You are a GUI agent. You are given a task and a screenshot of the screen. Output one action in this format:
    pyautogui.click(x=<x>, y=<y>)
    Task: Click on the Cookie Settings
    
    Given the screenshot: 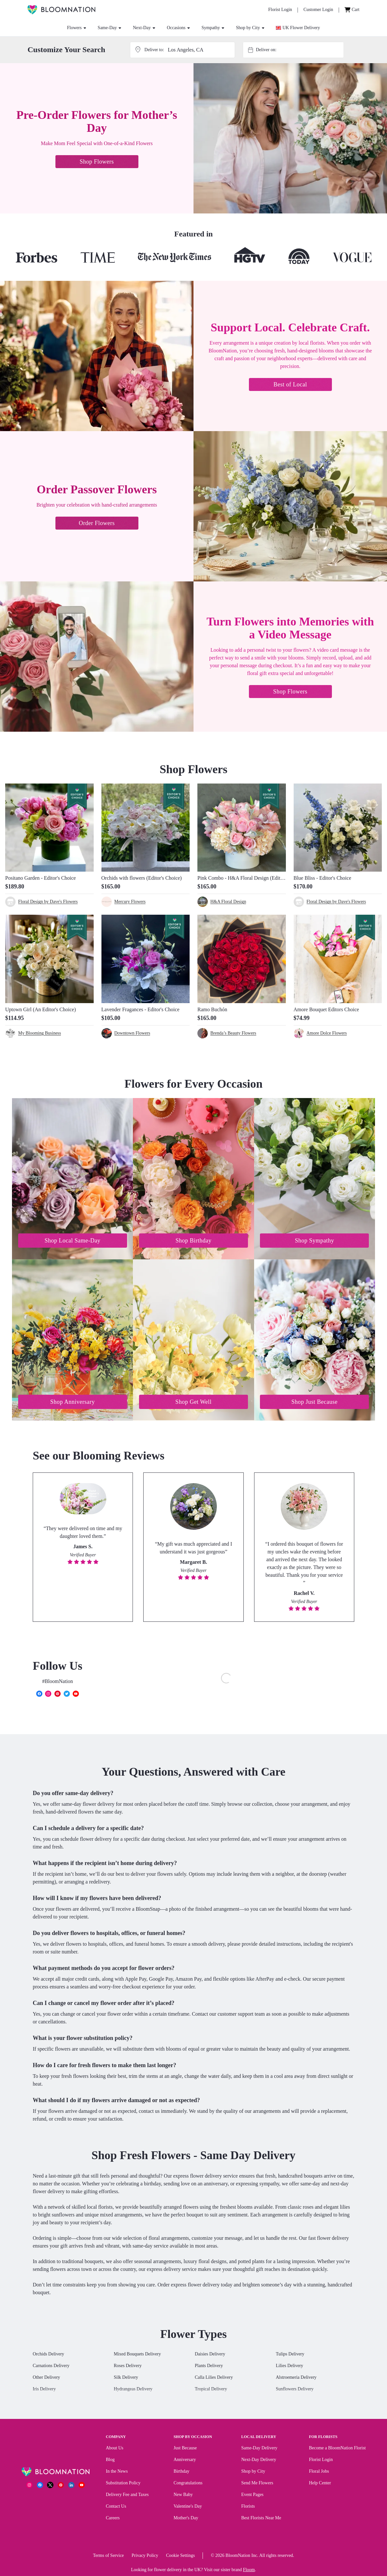 What is the action you would take?
    pyautogui.click(x=180, y=2556)
    